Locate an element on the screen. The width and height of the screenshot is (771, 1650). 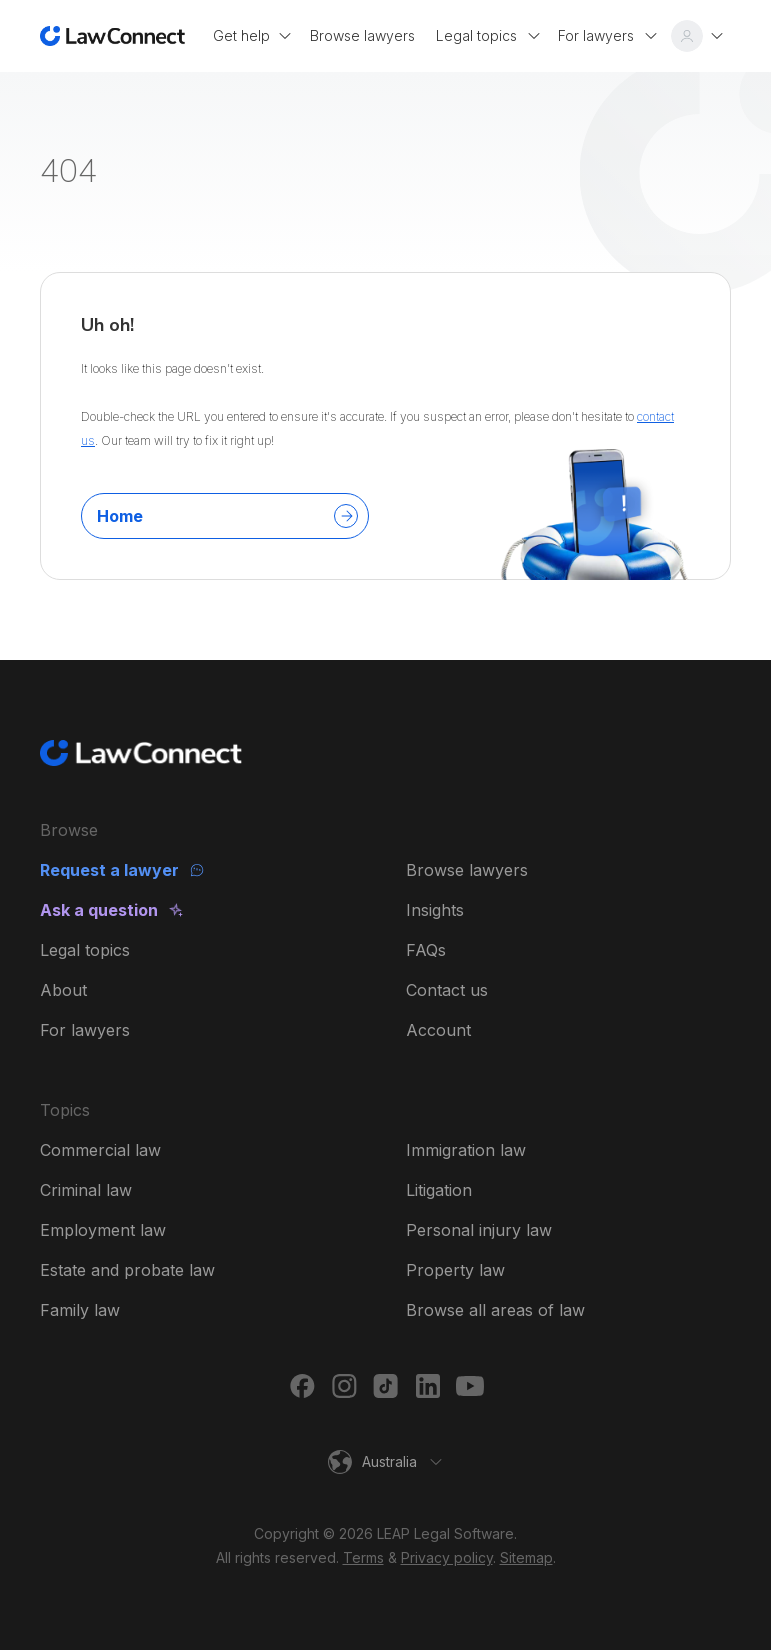
[TikTok] is located at coordinates (386, 1386).